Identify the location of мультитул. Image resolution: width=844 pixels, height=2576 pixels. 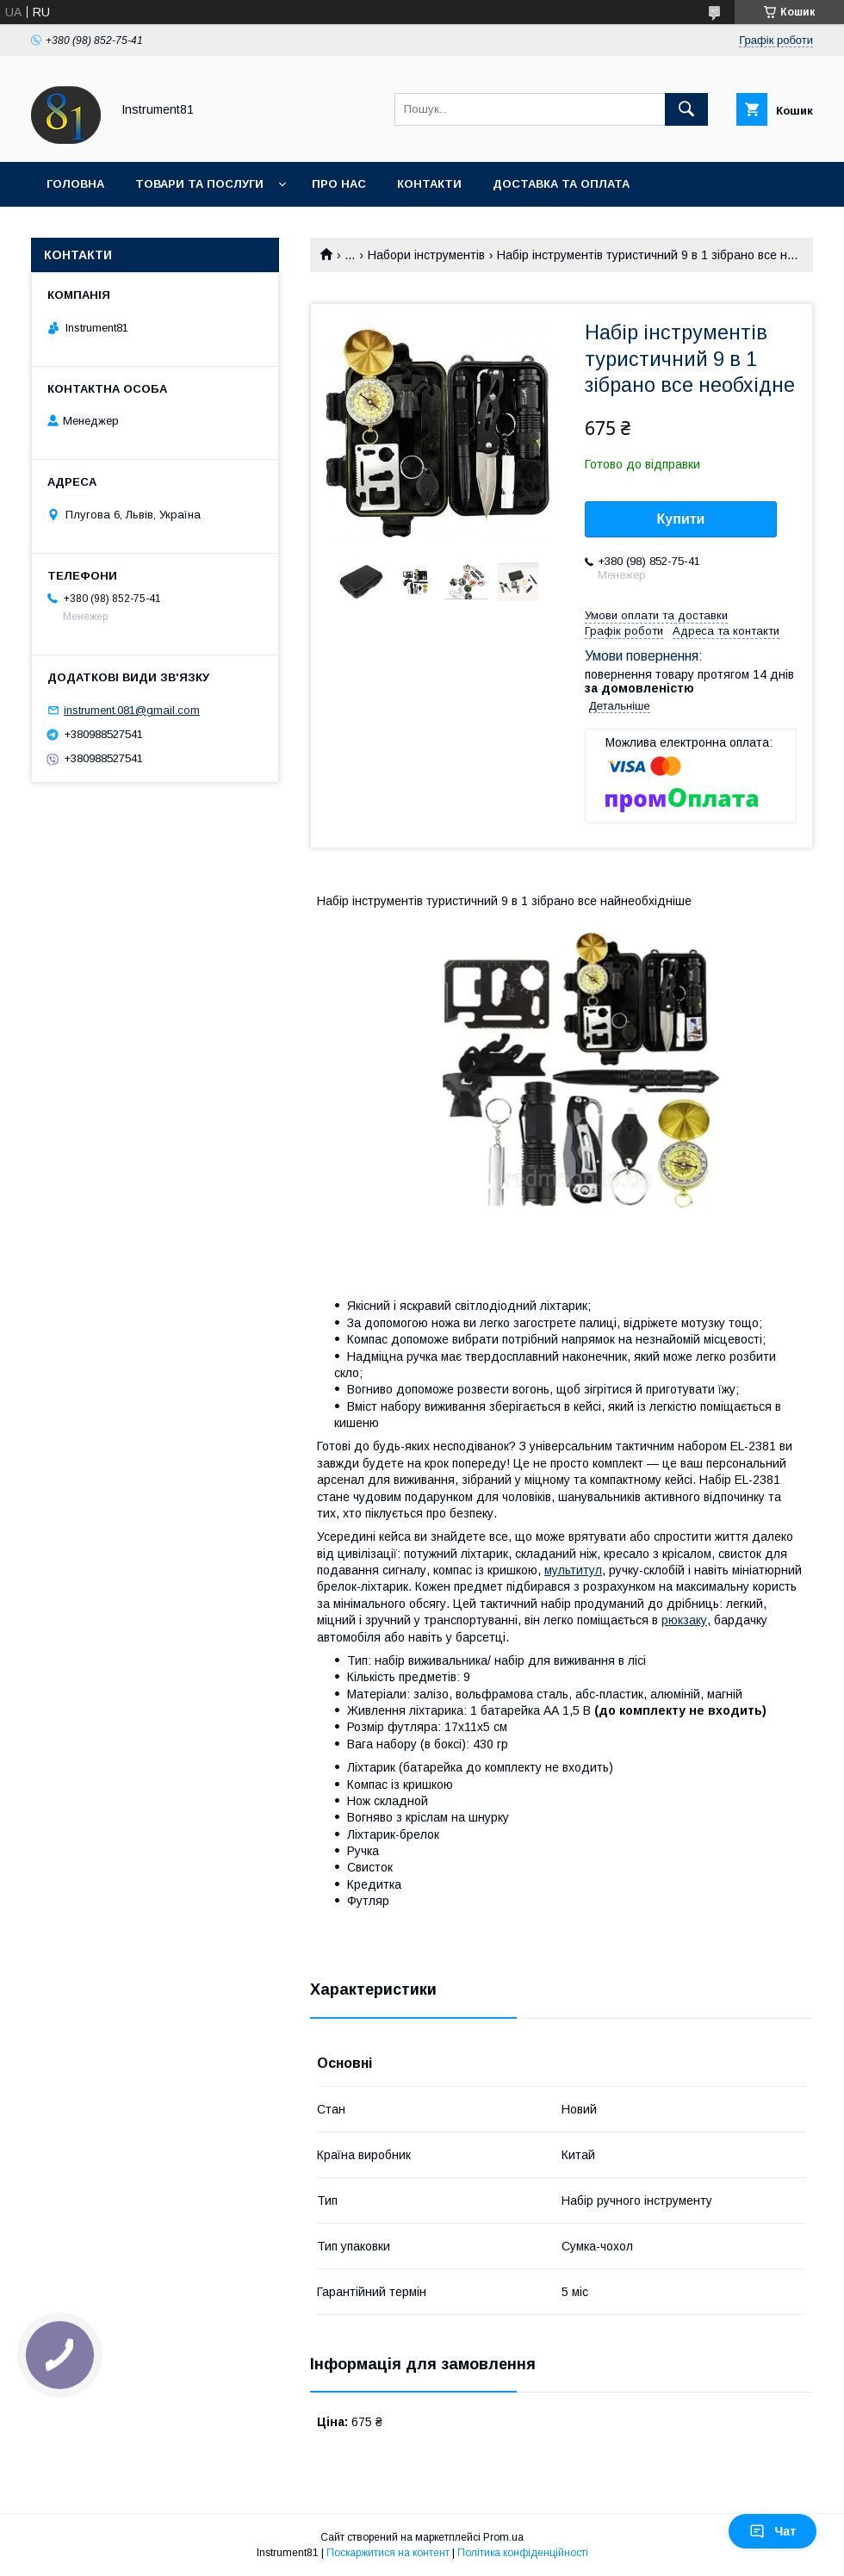
(573, 1570).